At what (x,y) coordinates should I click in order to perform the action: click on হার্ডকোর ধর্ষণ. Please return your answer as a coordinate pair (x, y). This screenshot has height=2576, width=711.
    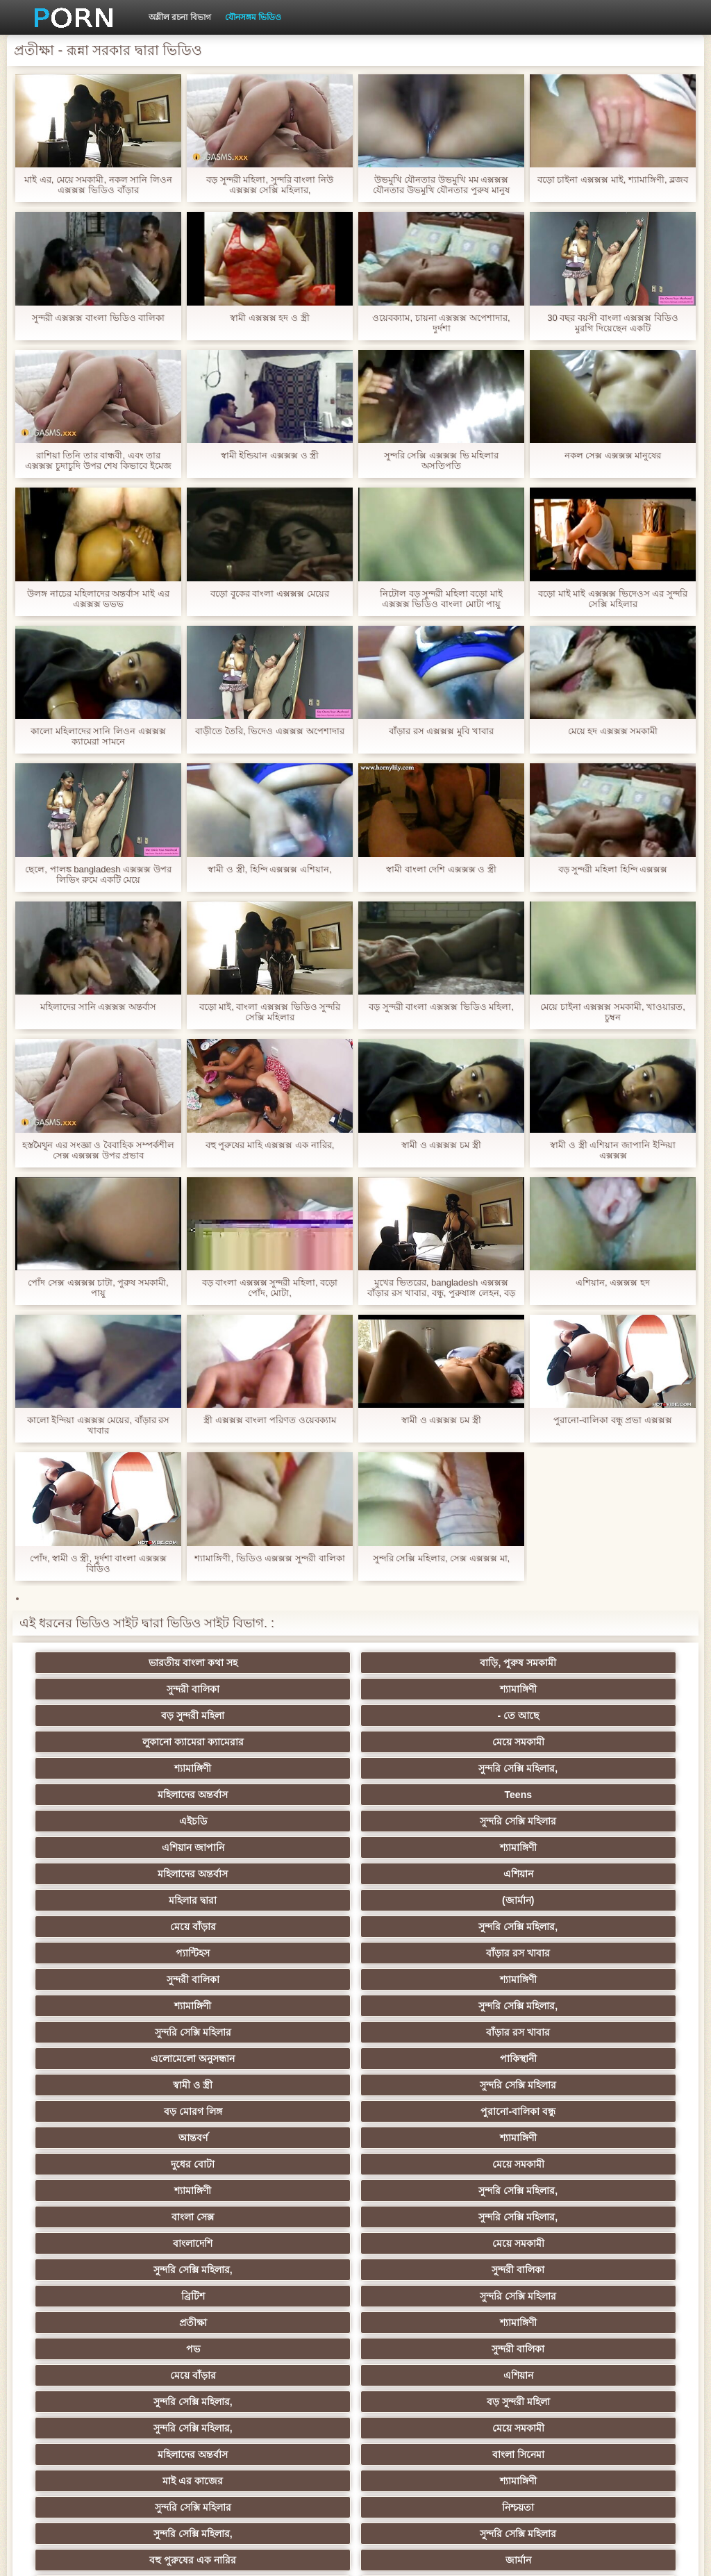
    Looking at the image, I should click on (288, 2322).